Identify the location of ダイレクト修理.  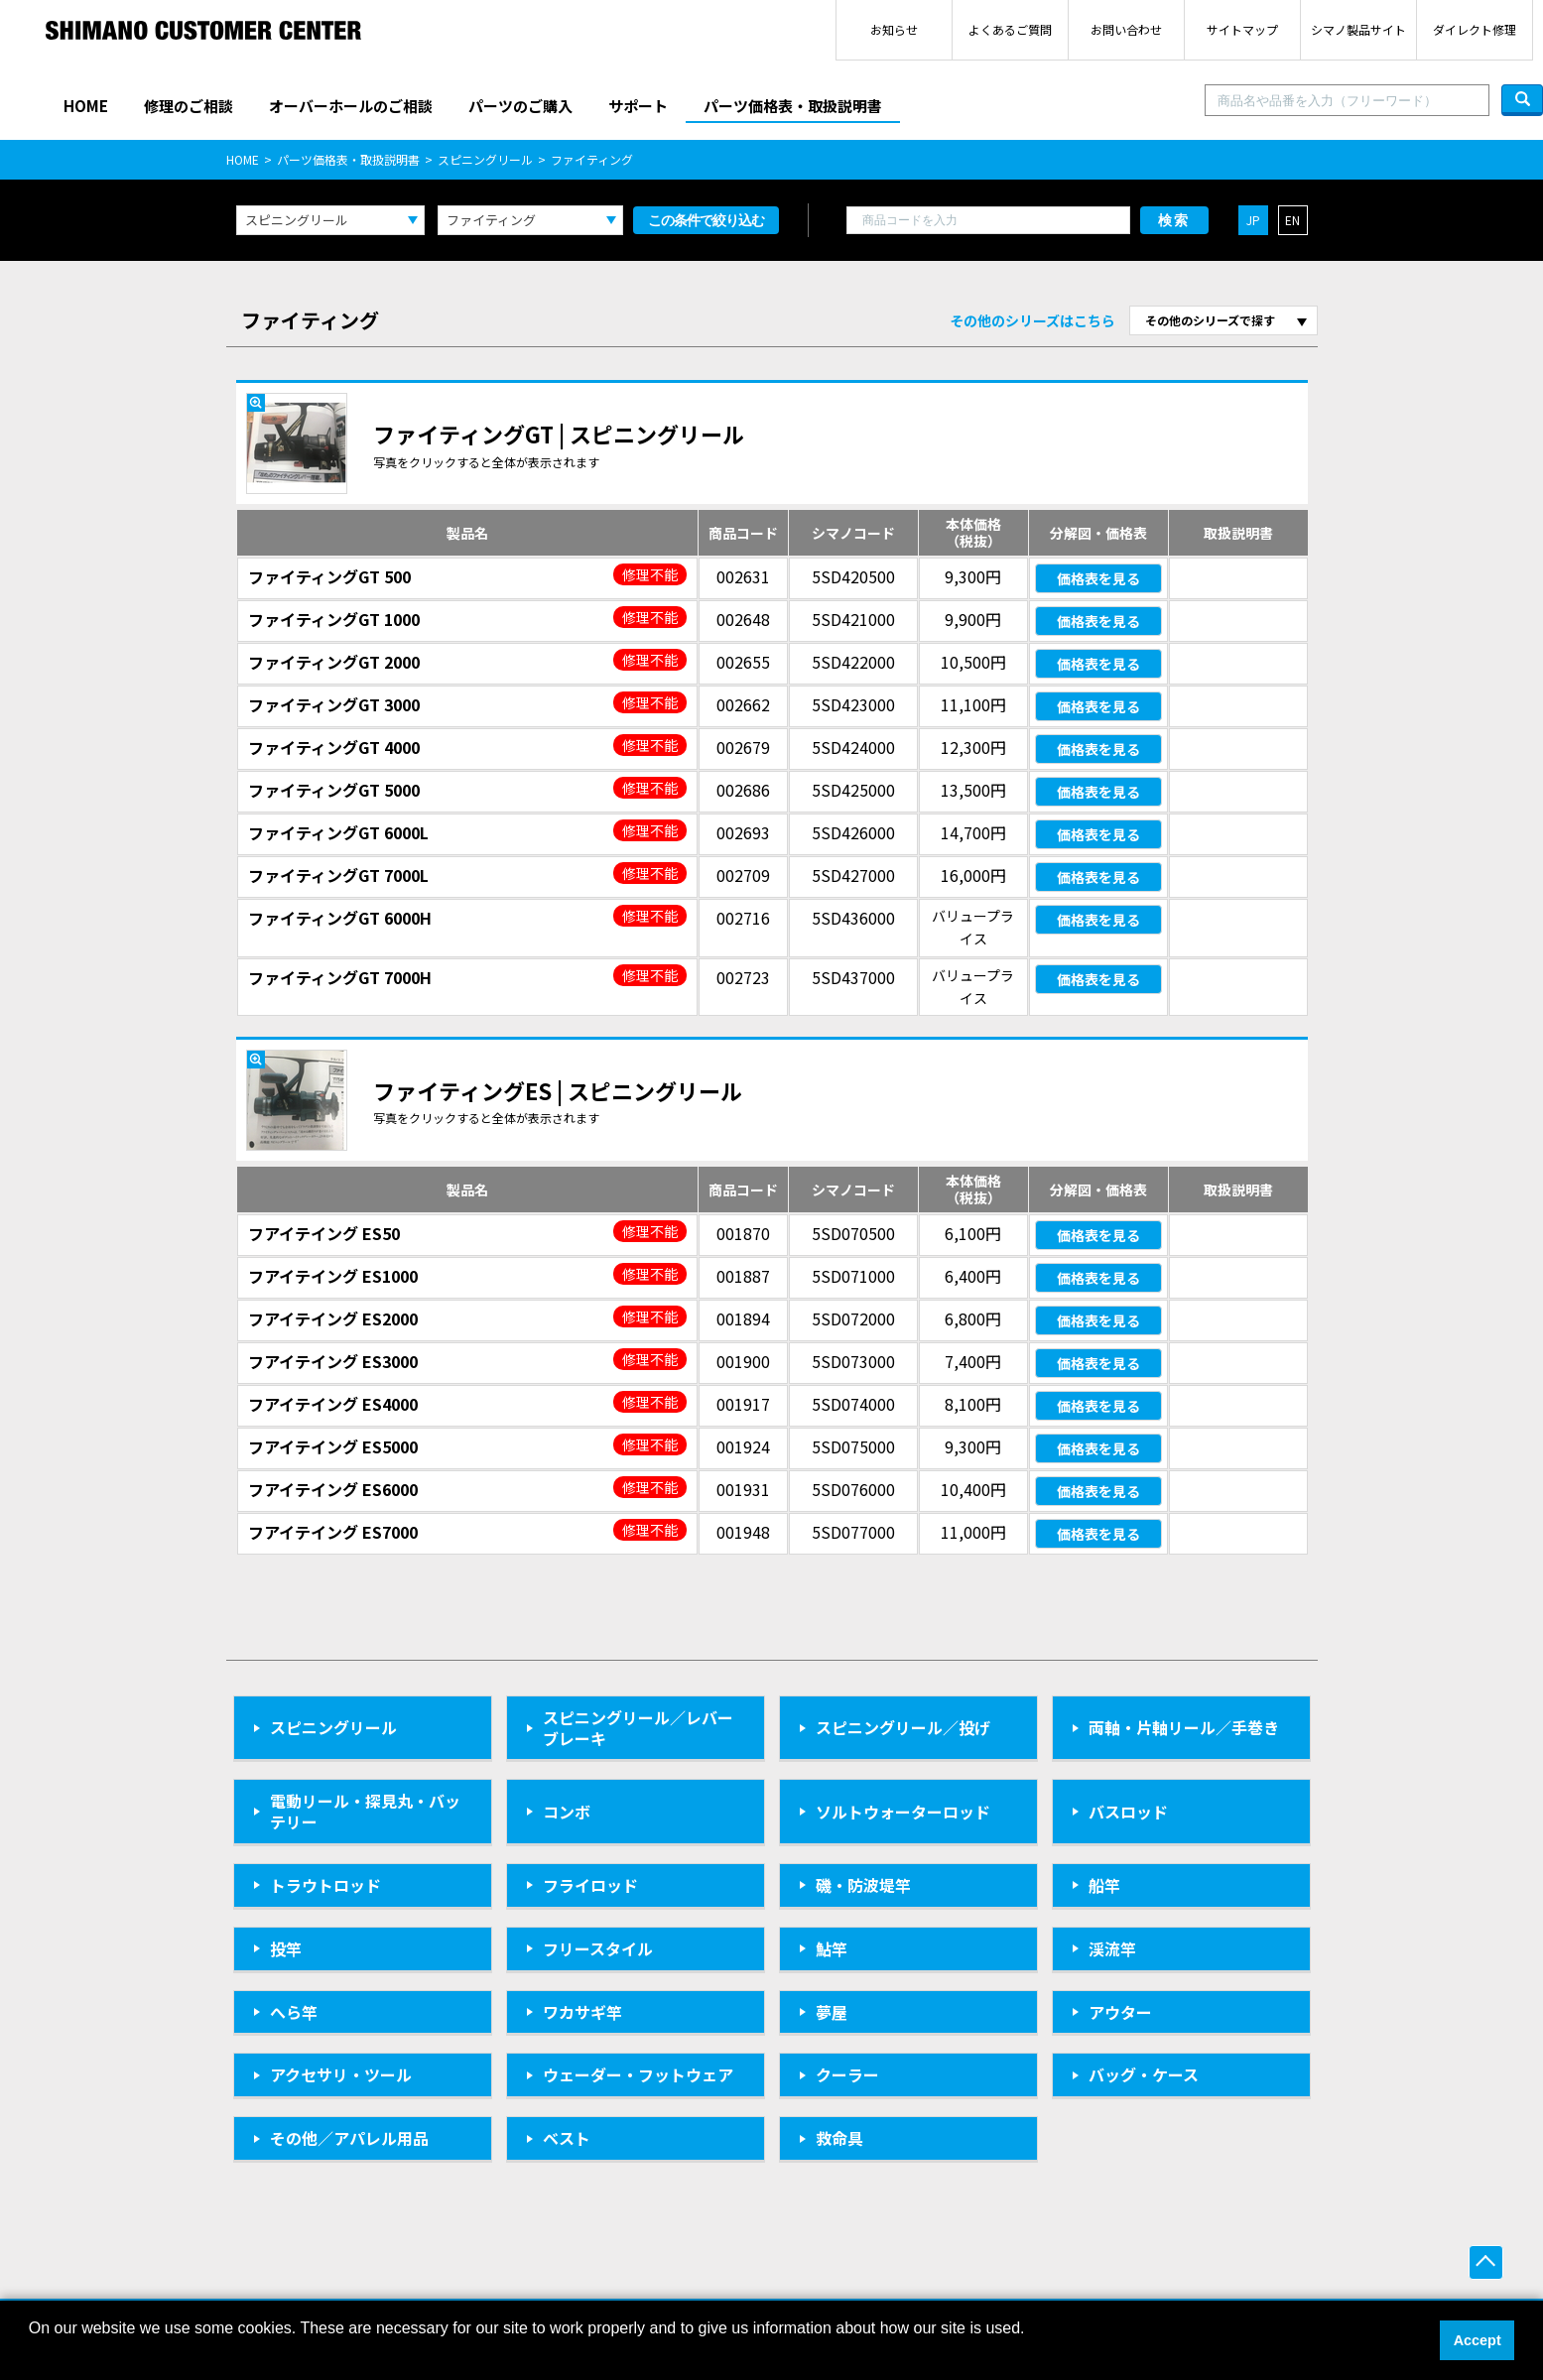
(1474, 29).